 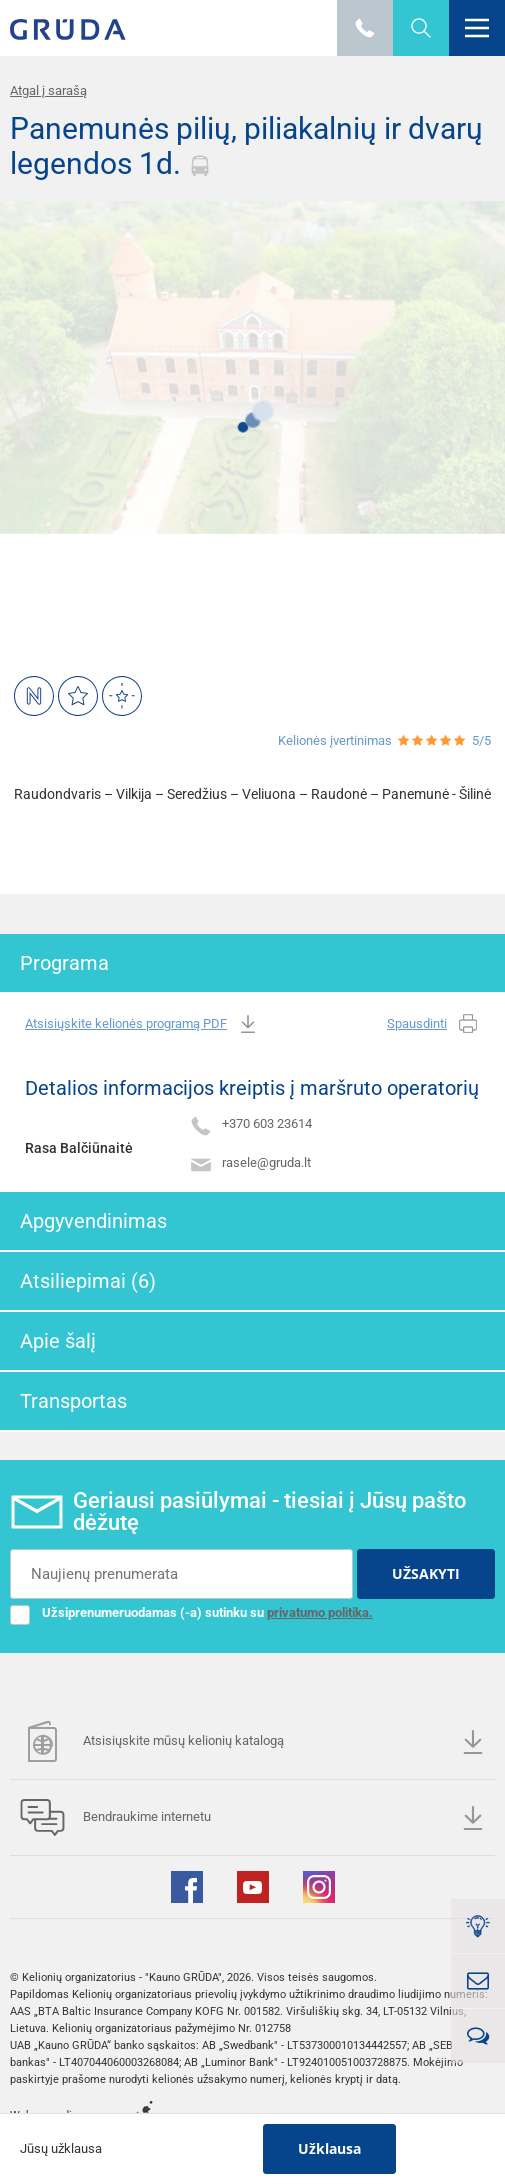 I want to click on Transportas, so click(x=73, y=1401).